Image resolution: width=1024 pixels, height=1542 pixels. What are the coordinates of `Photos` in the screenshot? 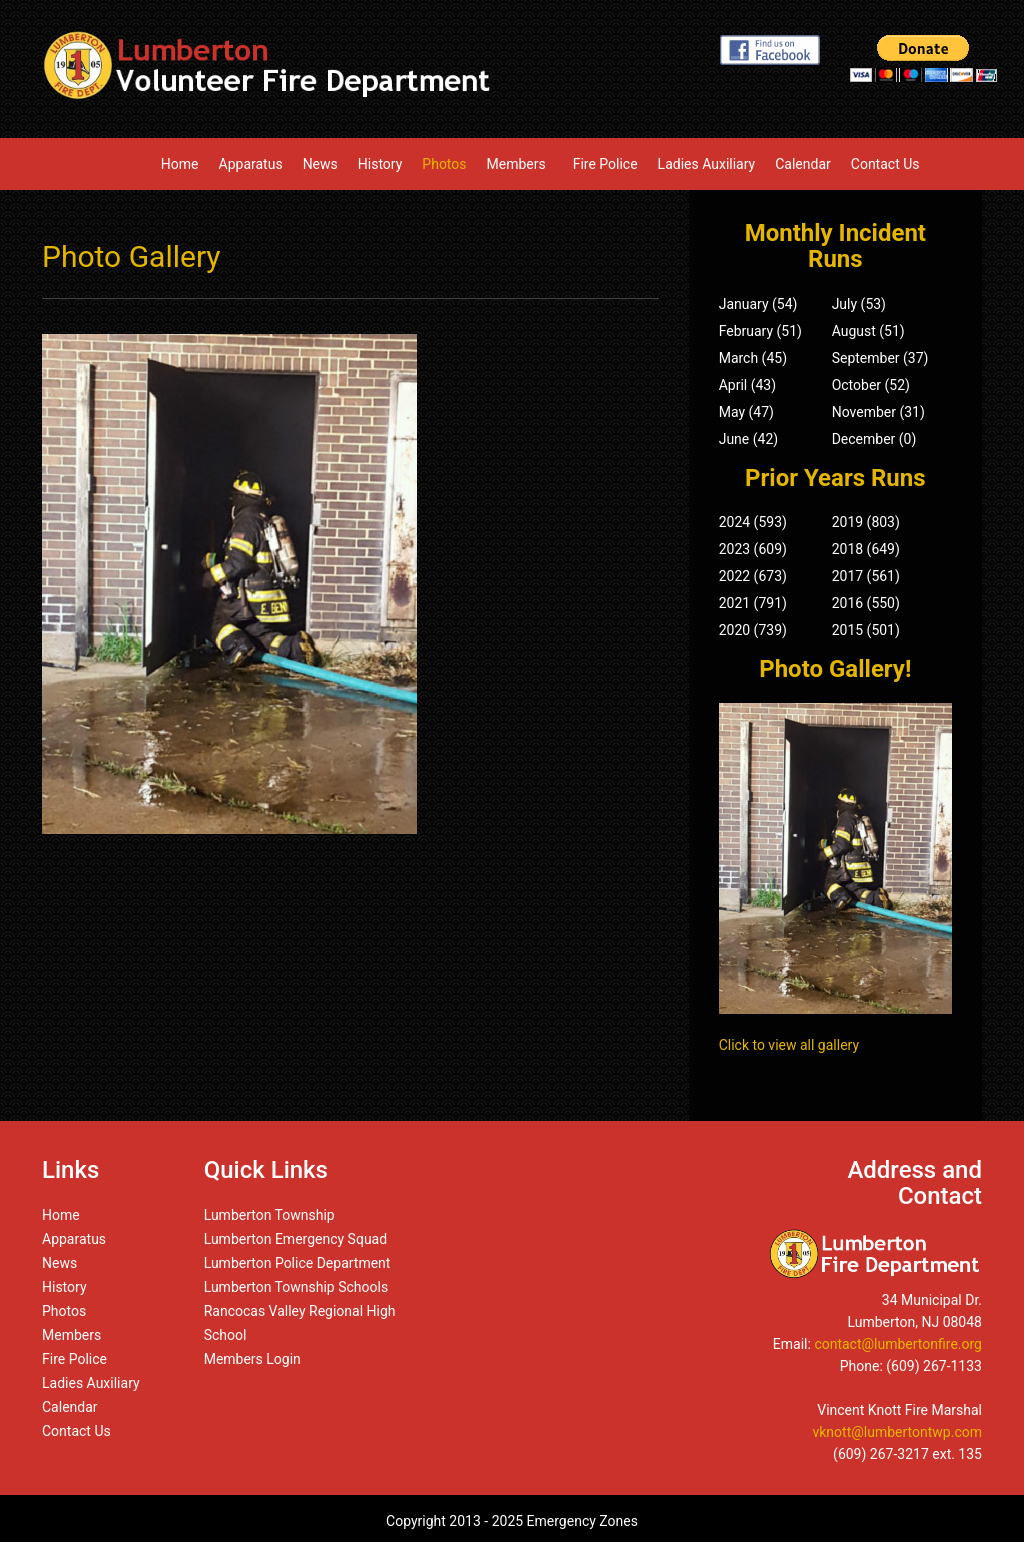 It's located at (444, 164).